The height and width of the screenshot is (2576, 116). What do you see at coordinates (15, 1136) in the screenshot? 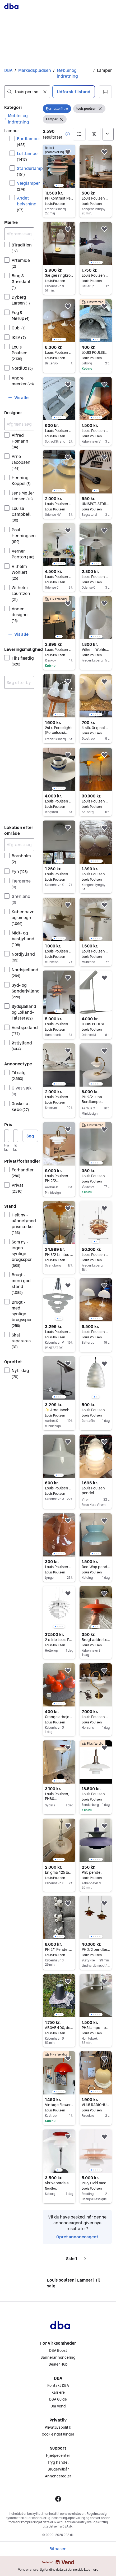
I see `[Pris, maksimum]` at bounding box center [15, 1136].